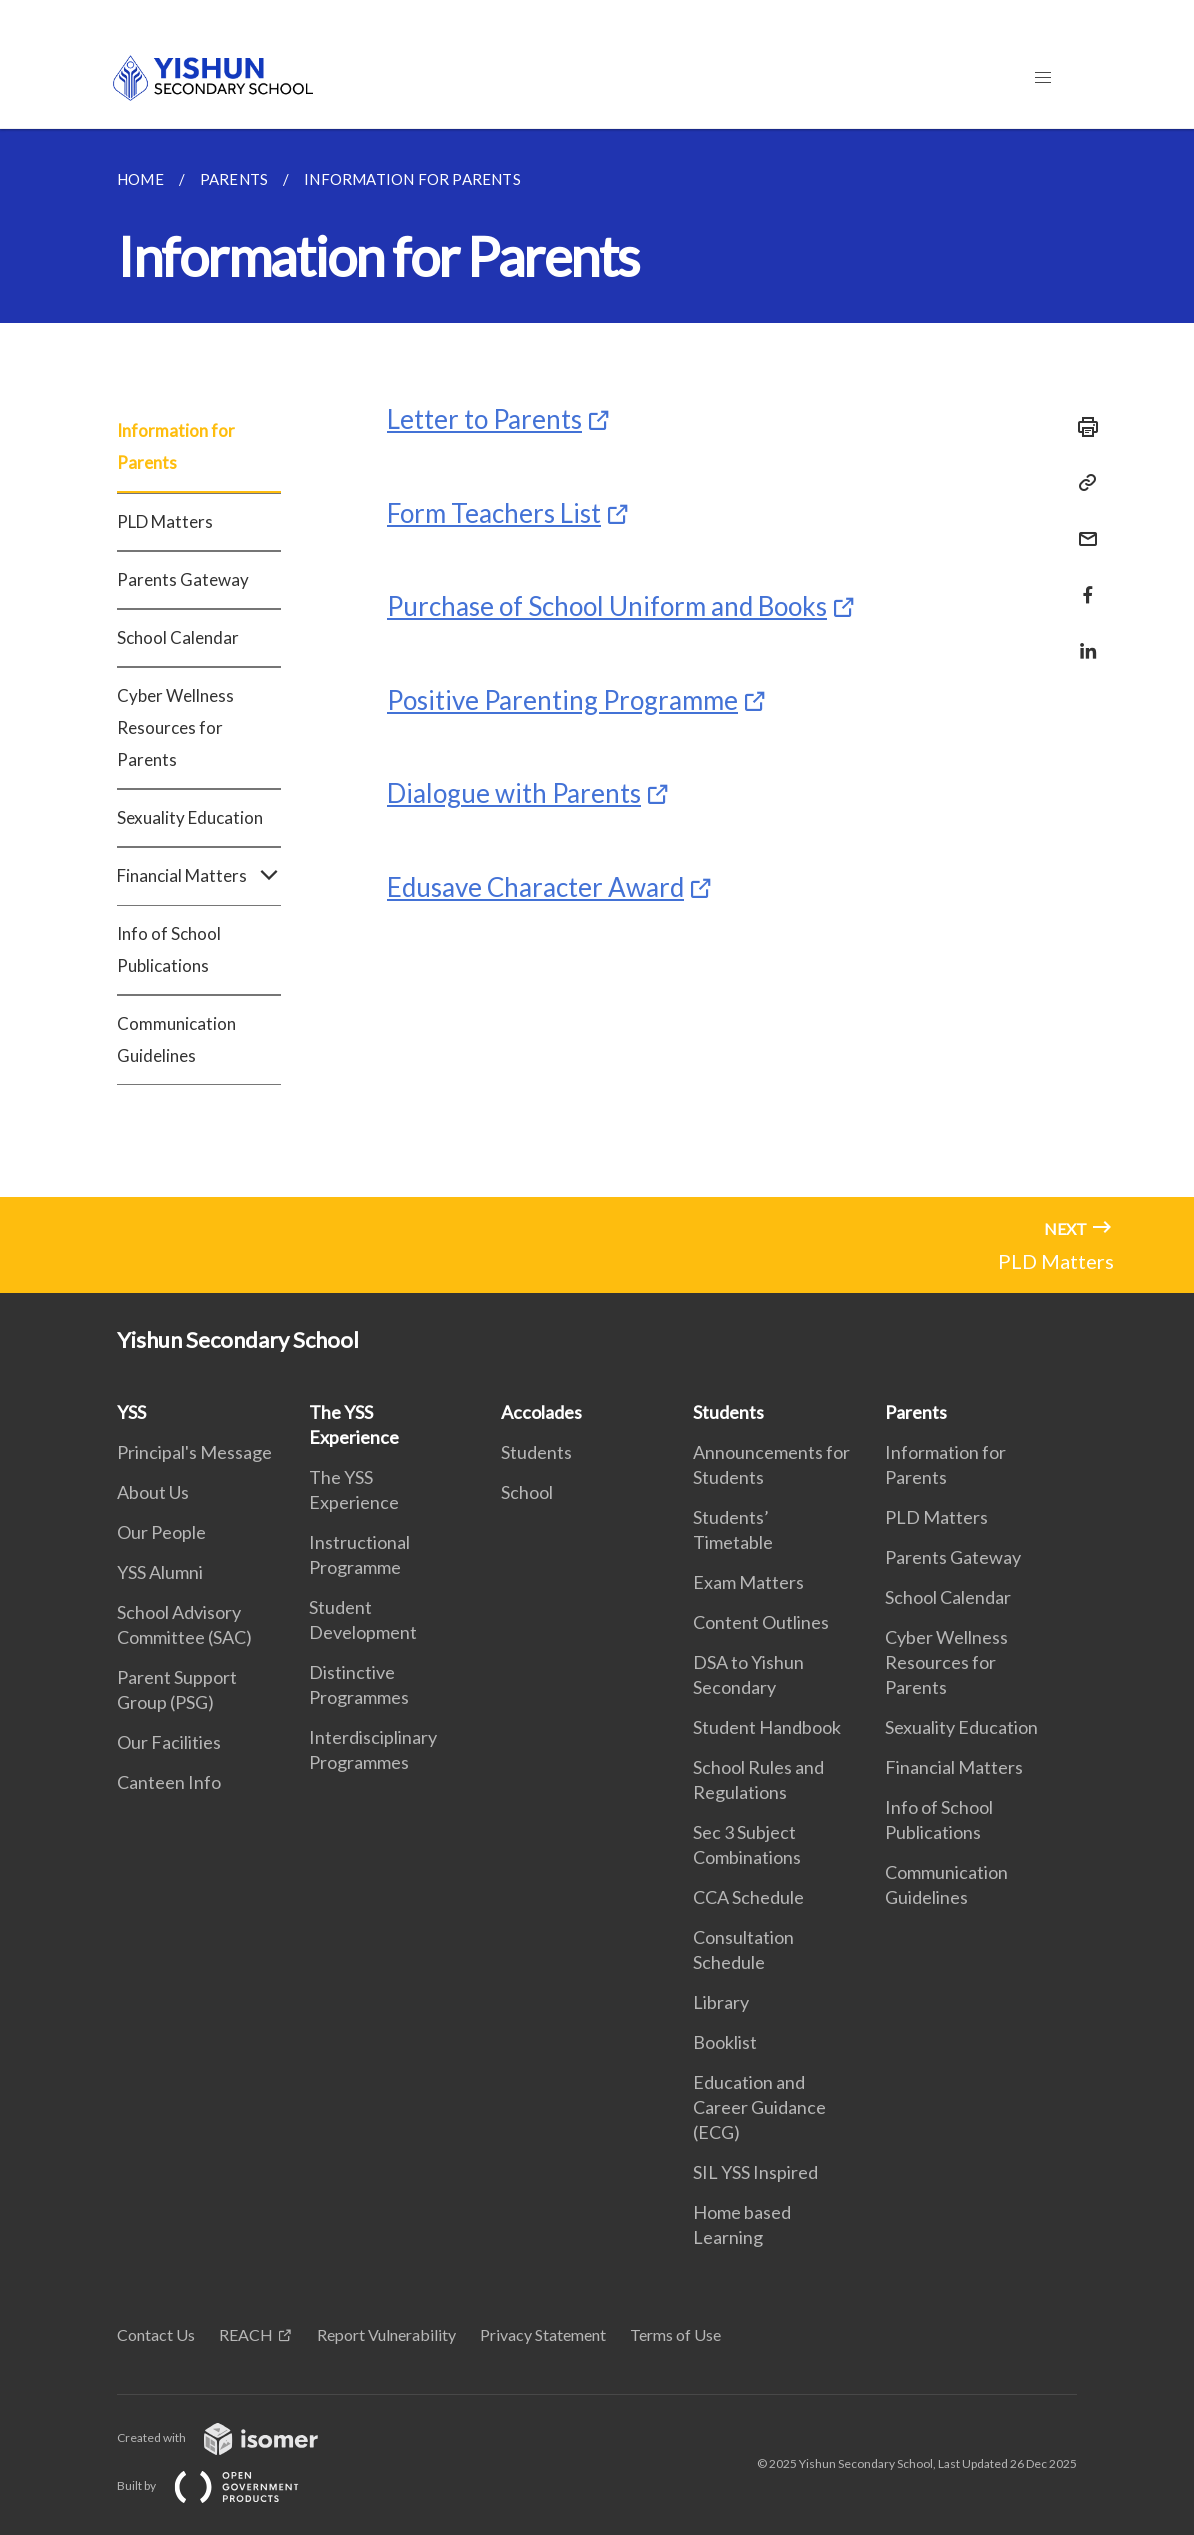 This screenshot has width=1194, height=2535. Describe the element at coordinates (607, 606) in the screenshot. I see `Purchase of School Uniform and Books` at that location.